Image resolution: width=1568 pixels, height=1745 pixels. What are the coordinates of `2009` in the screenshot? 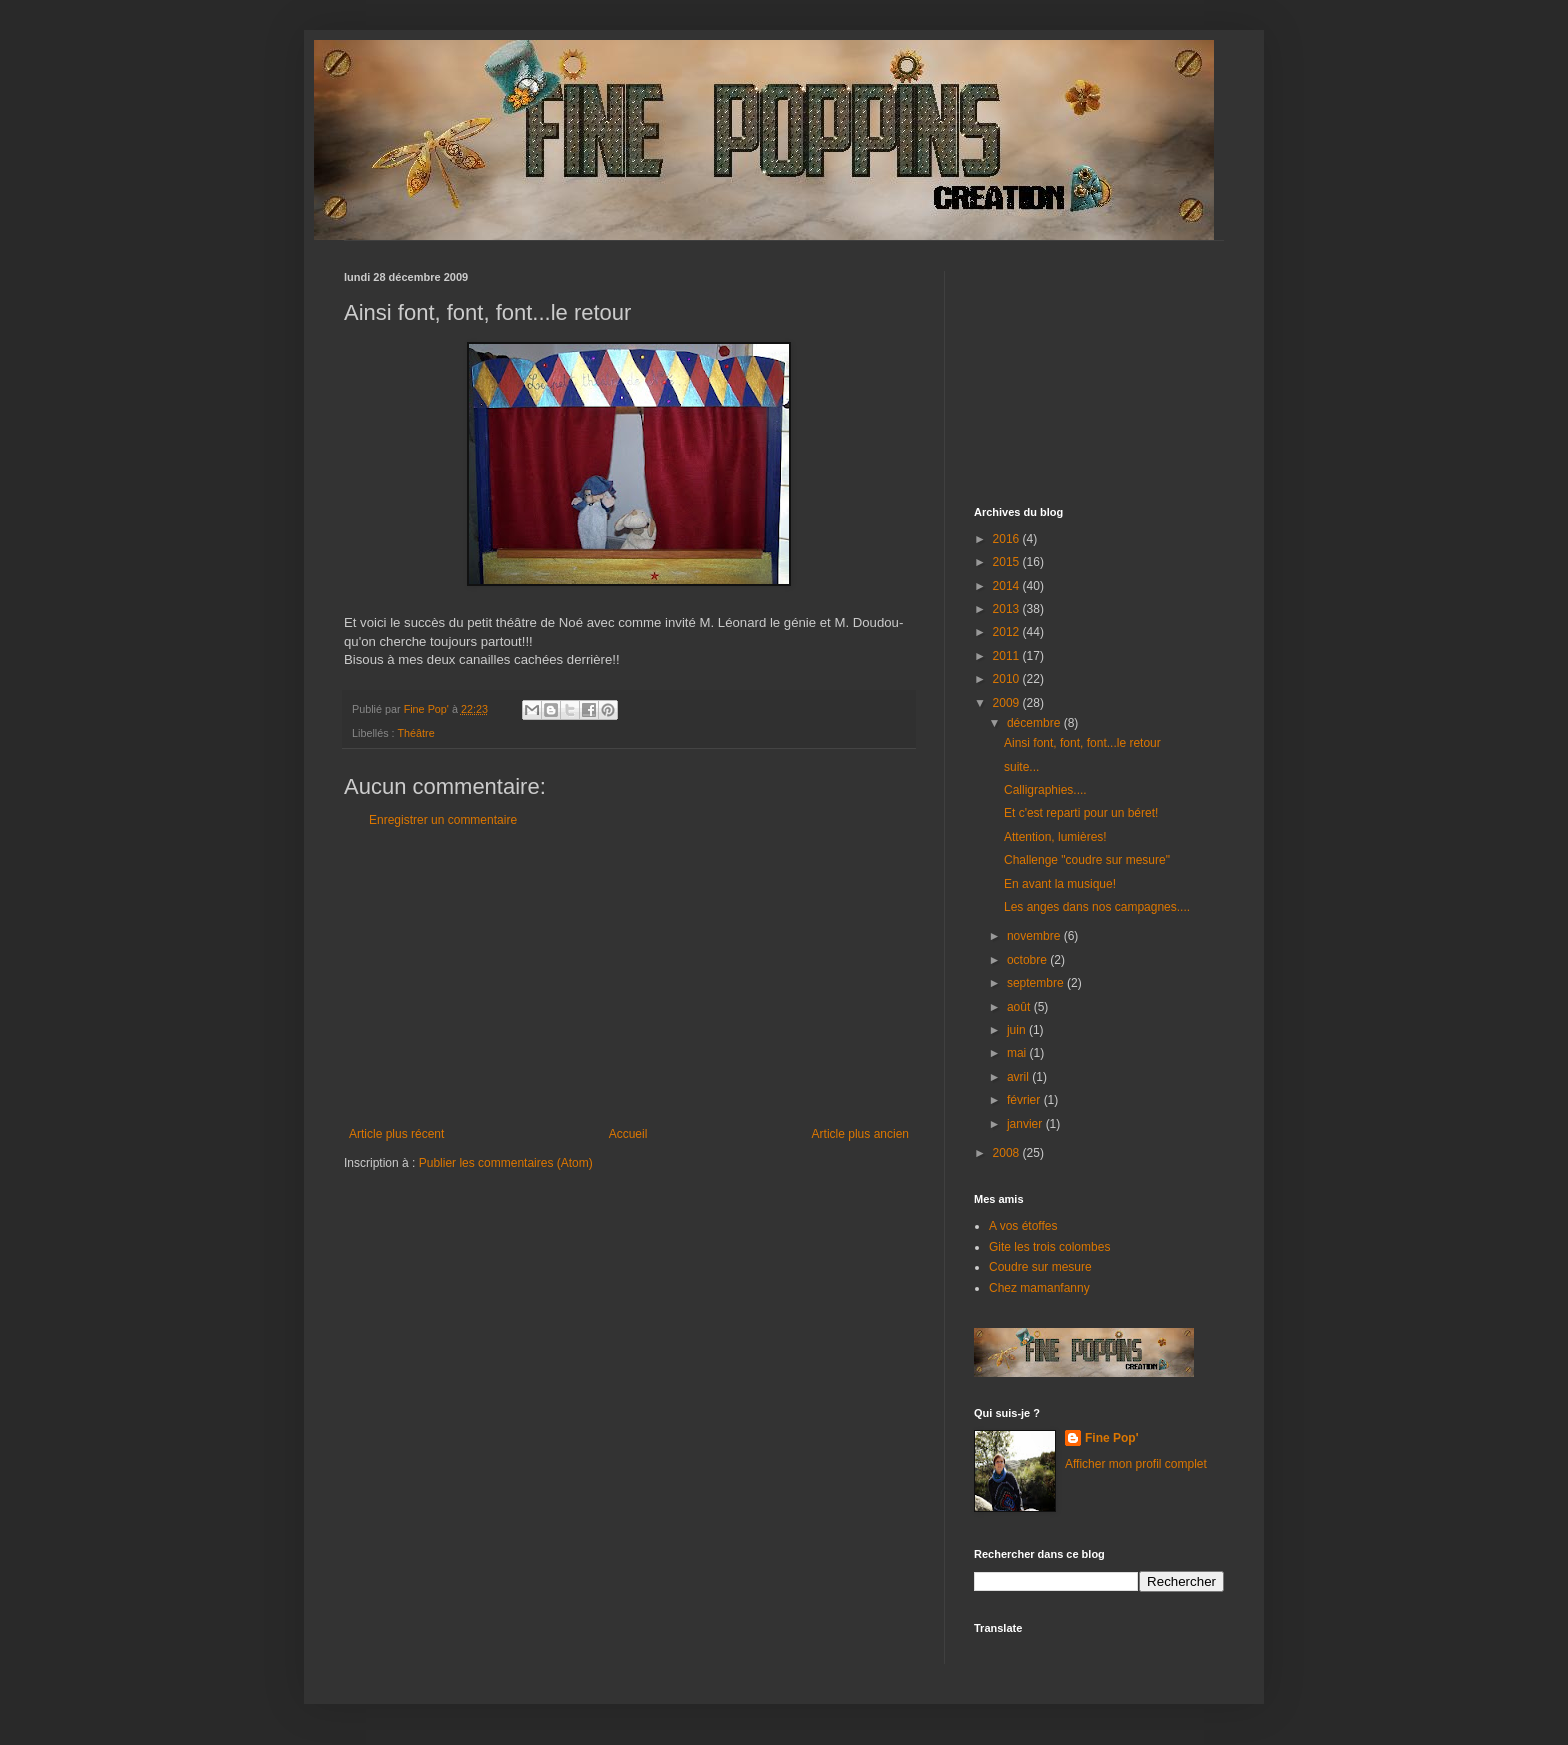 It's located at (1008, 703).